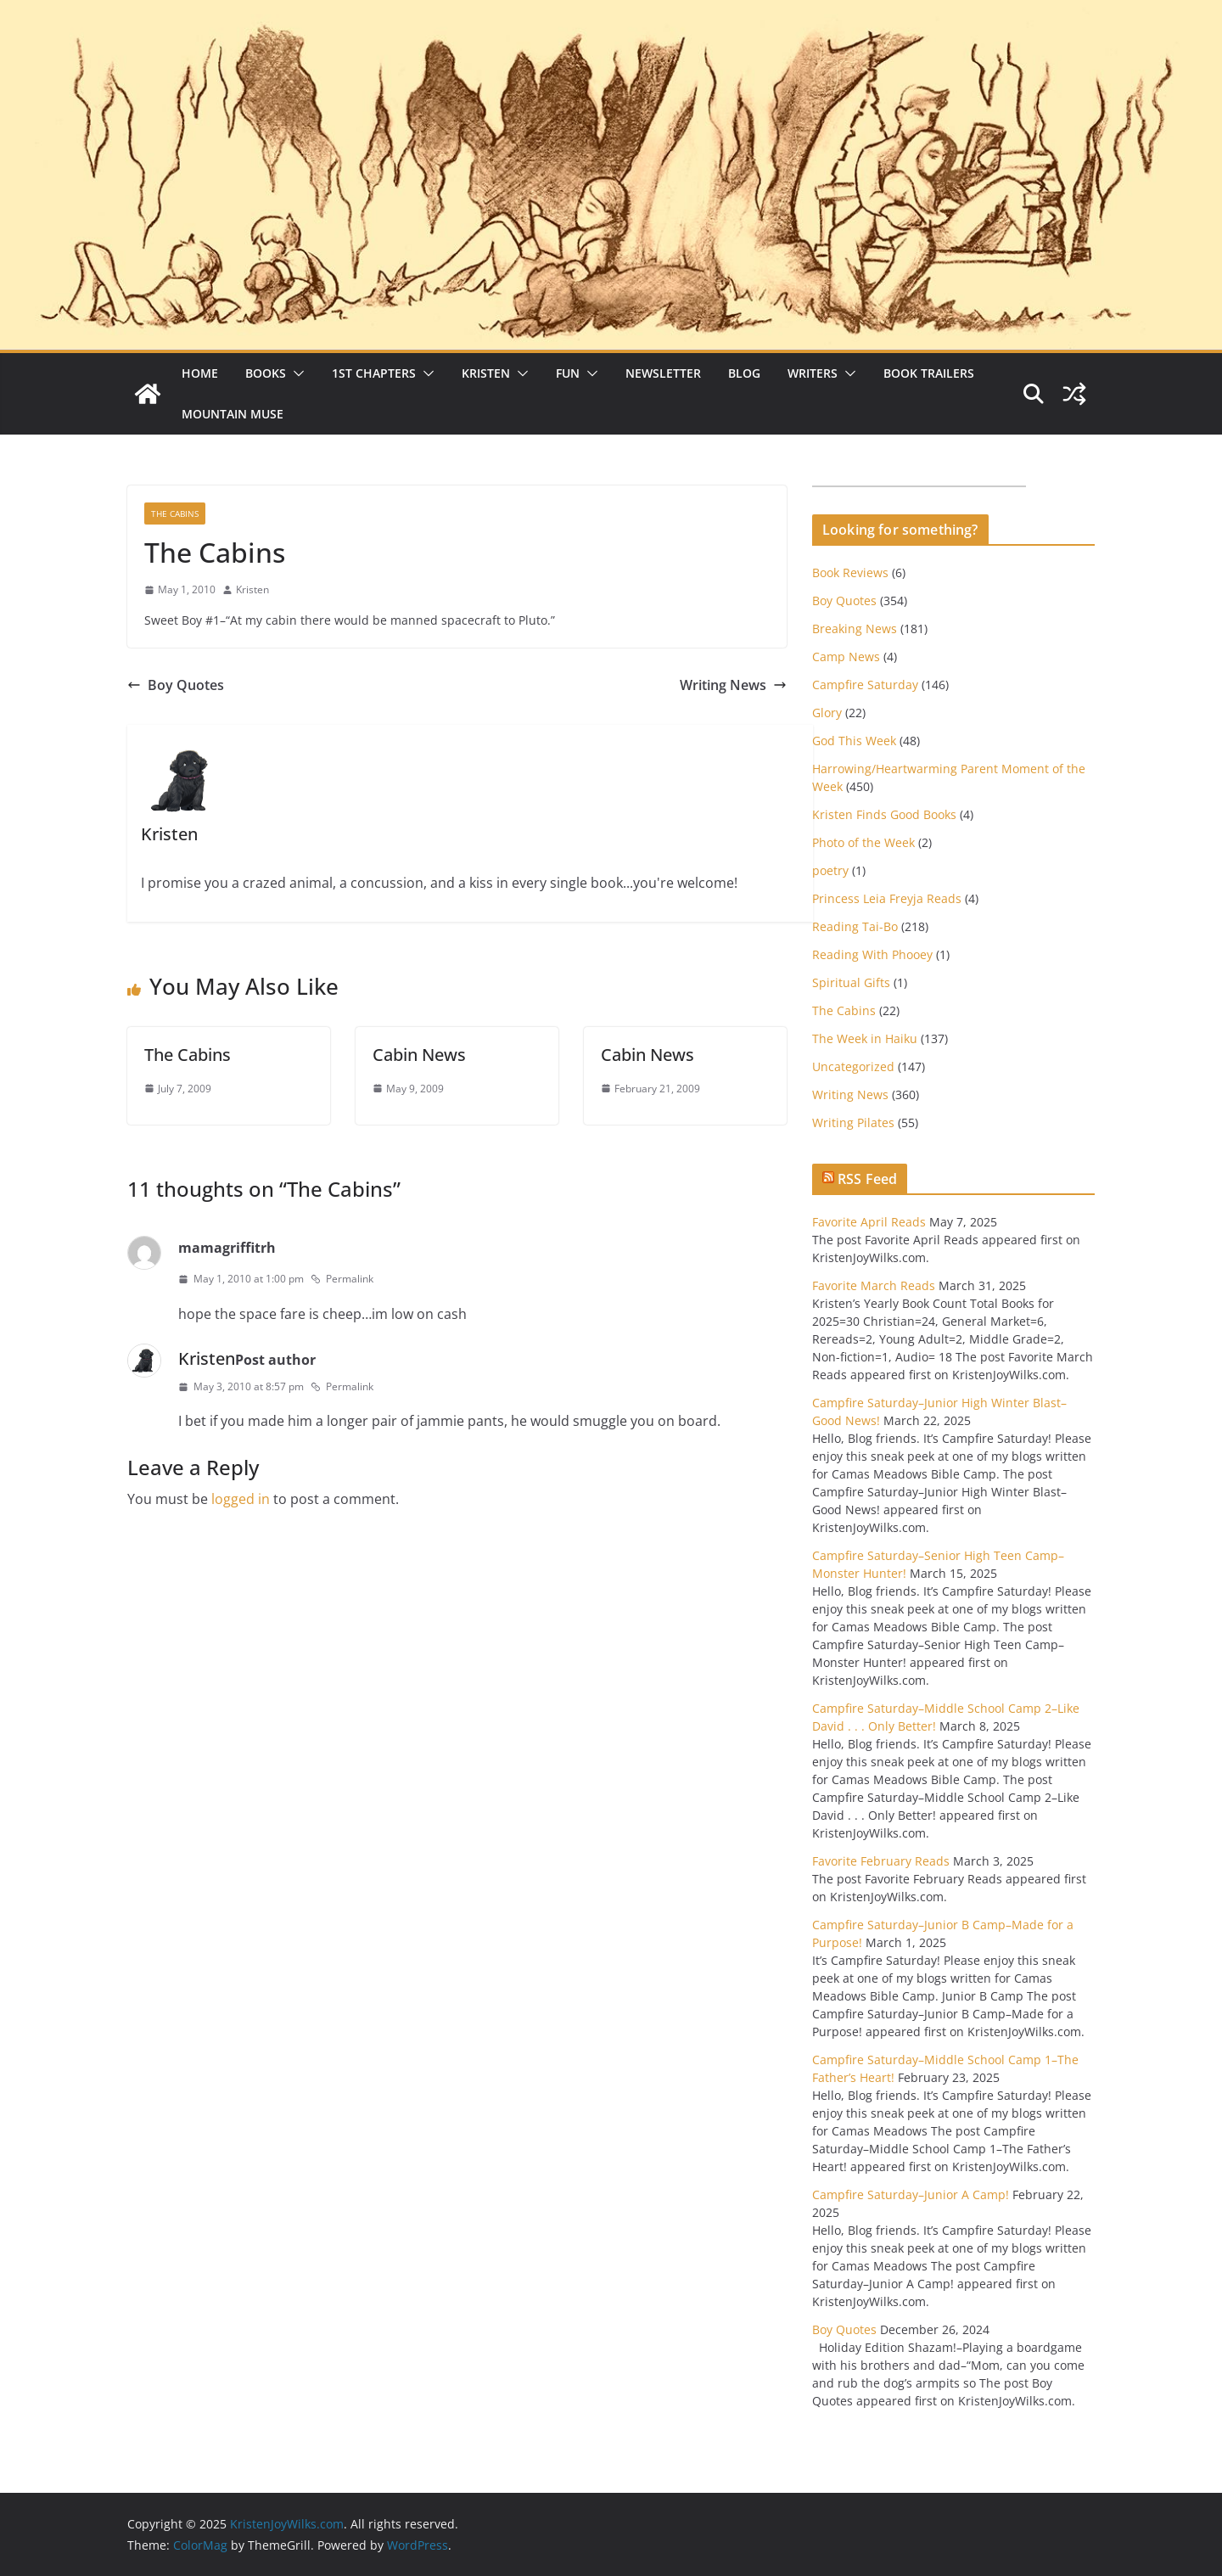  Describe the element at coordinates (200, 373) in the screenshot. I see `Home` at that location.